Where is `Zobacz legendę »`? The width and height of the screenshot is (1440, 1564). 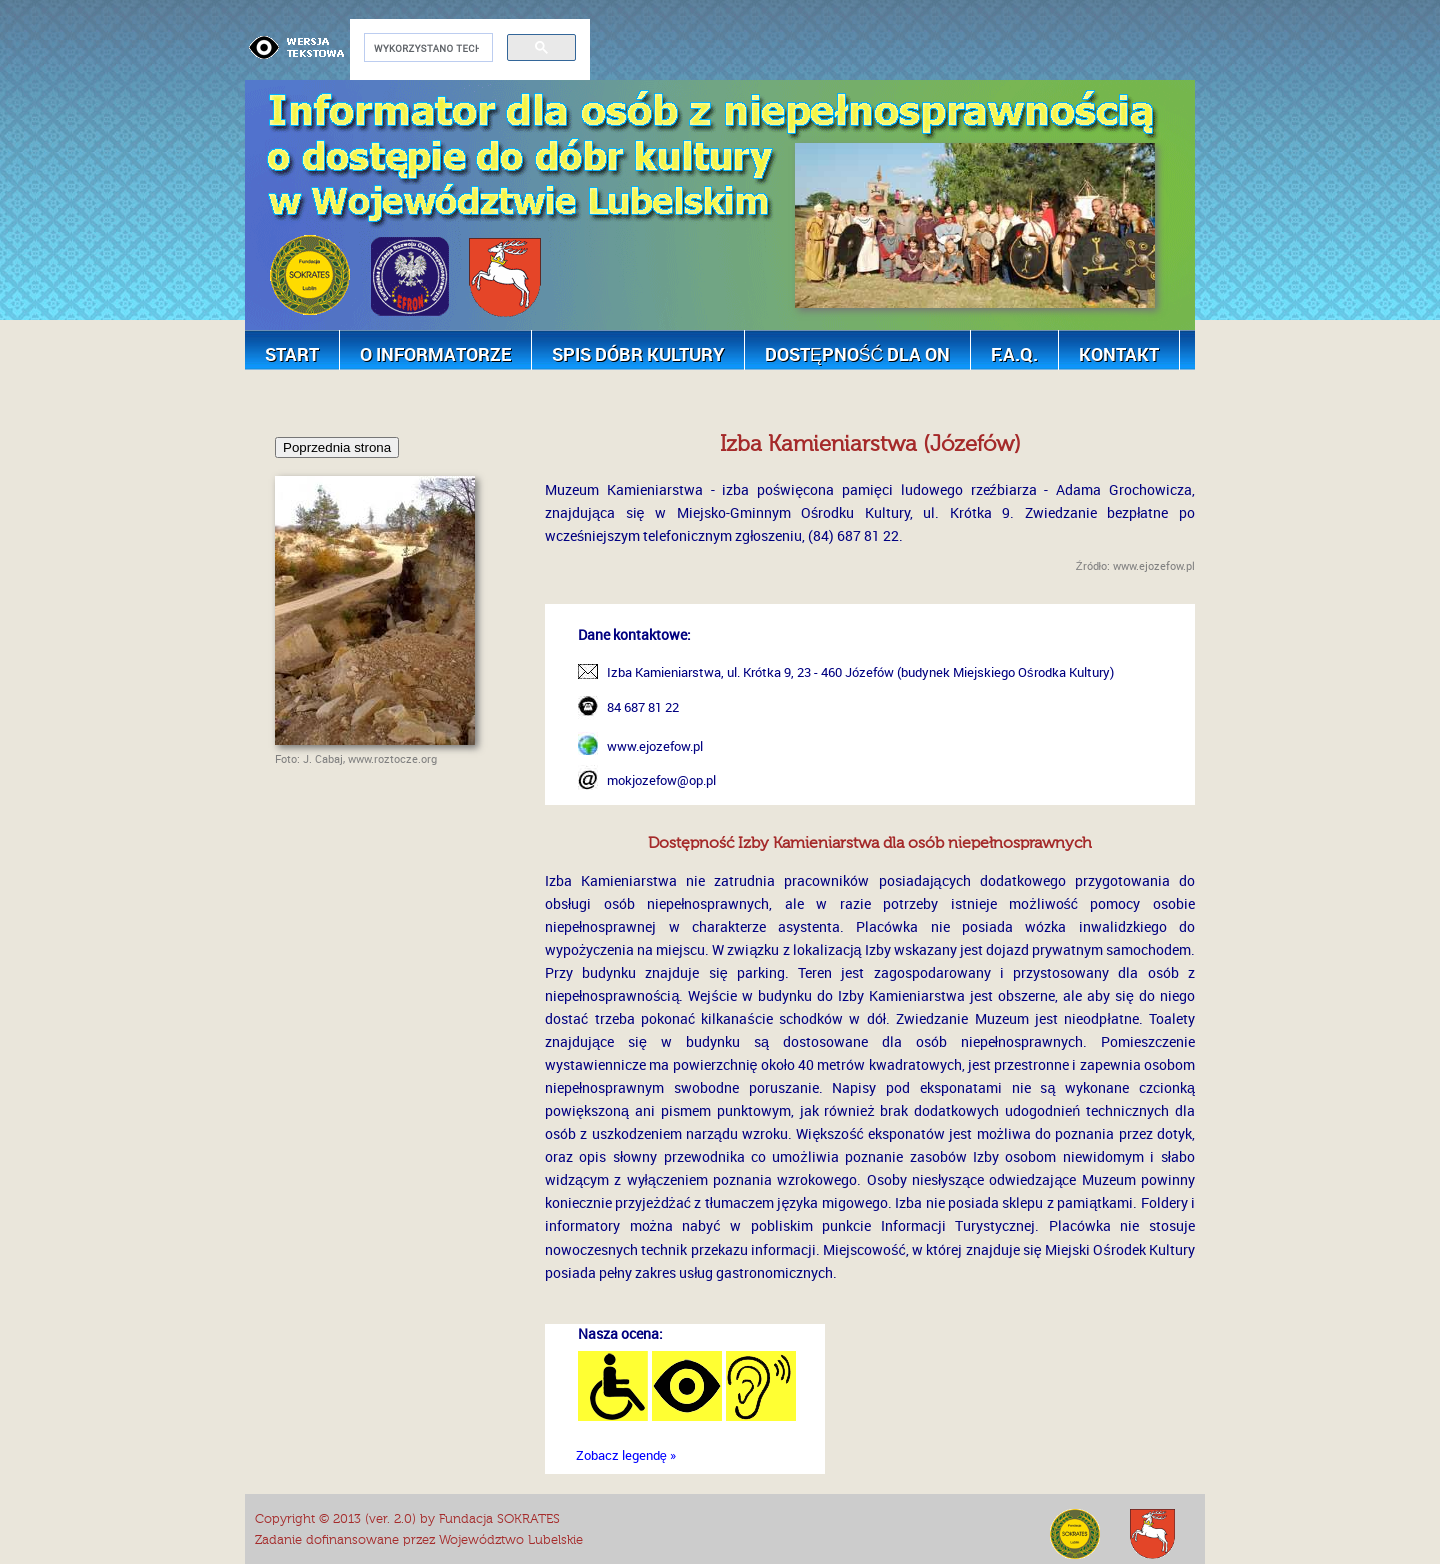
Zobacz legendę » is located at coordinates (626, 1455).